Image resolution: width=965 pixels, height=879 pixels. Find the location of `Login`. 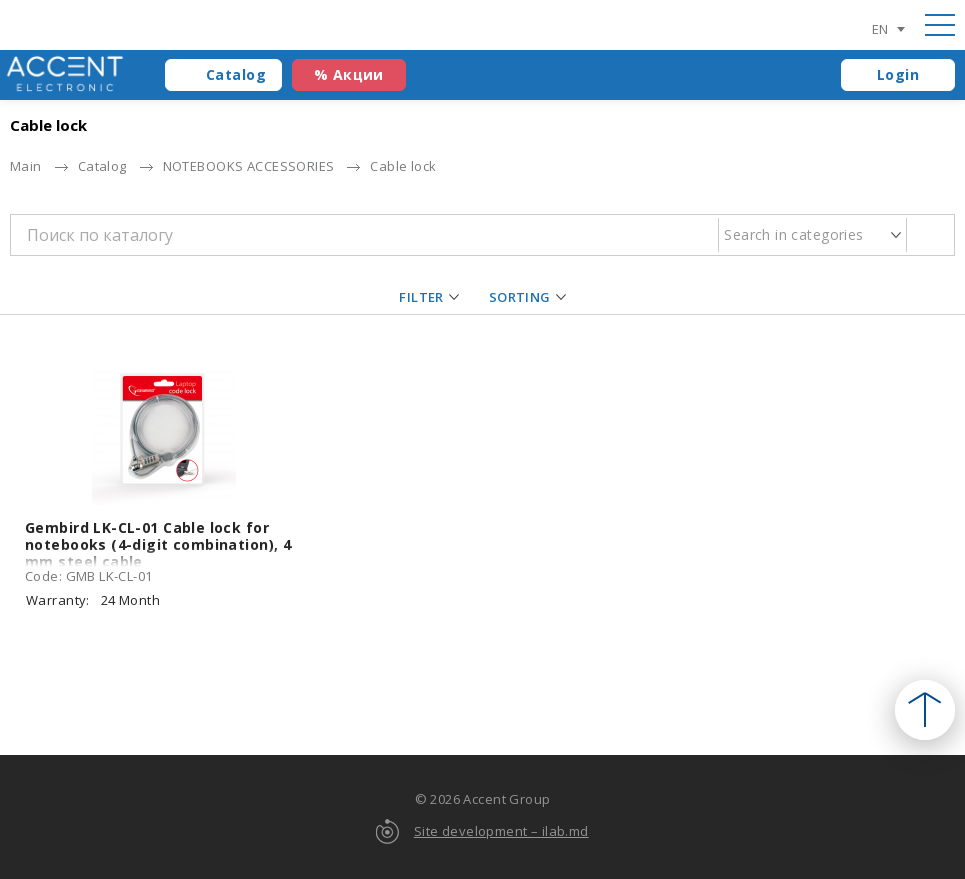

Login is located at coordinates (898, 74).